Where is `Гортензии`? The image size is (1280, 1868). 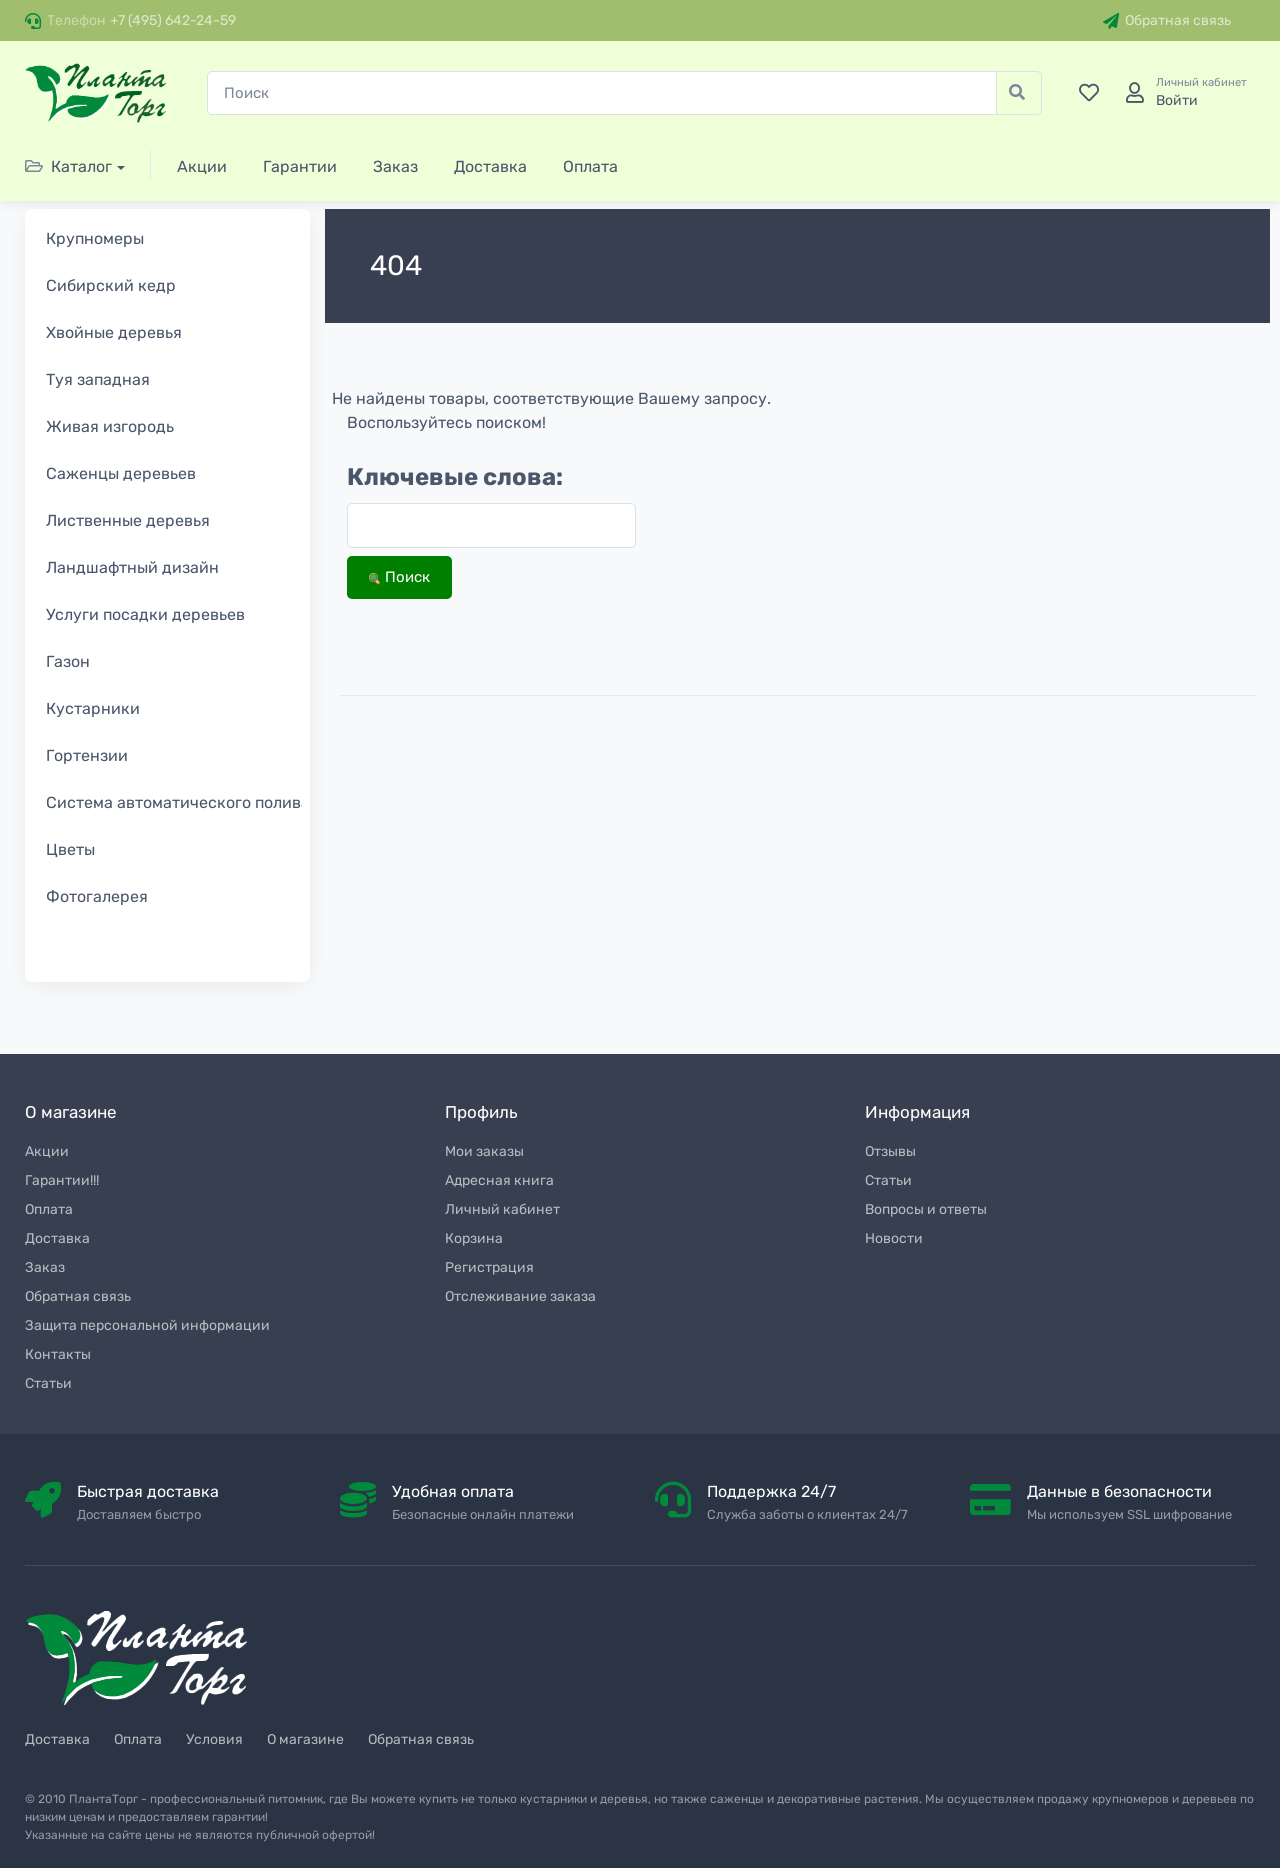 Гортензии is located at coordinates (87, 755).